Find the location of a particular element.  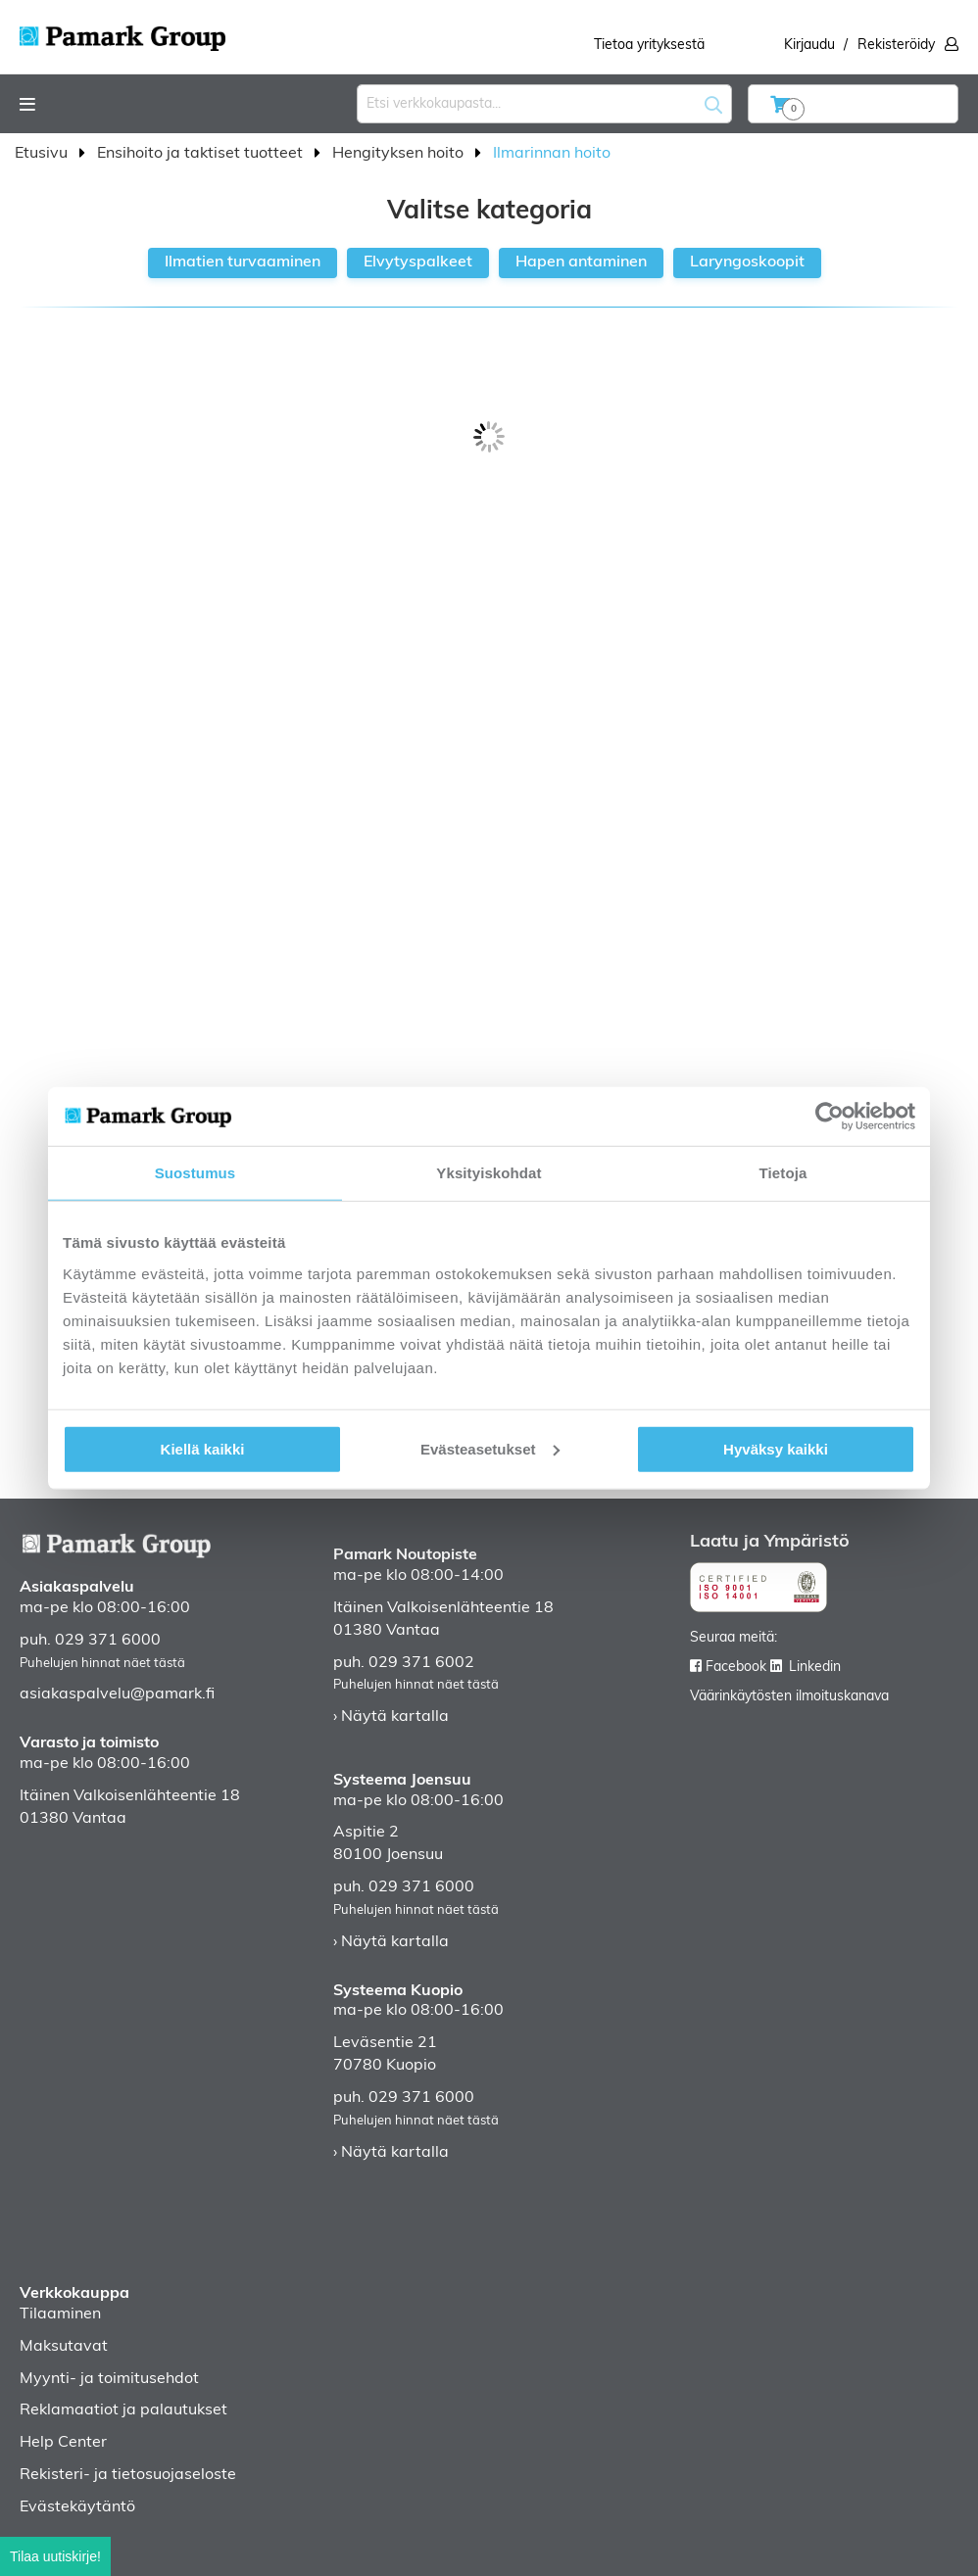

Linkedin is located at coordinates (815, 1667).